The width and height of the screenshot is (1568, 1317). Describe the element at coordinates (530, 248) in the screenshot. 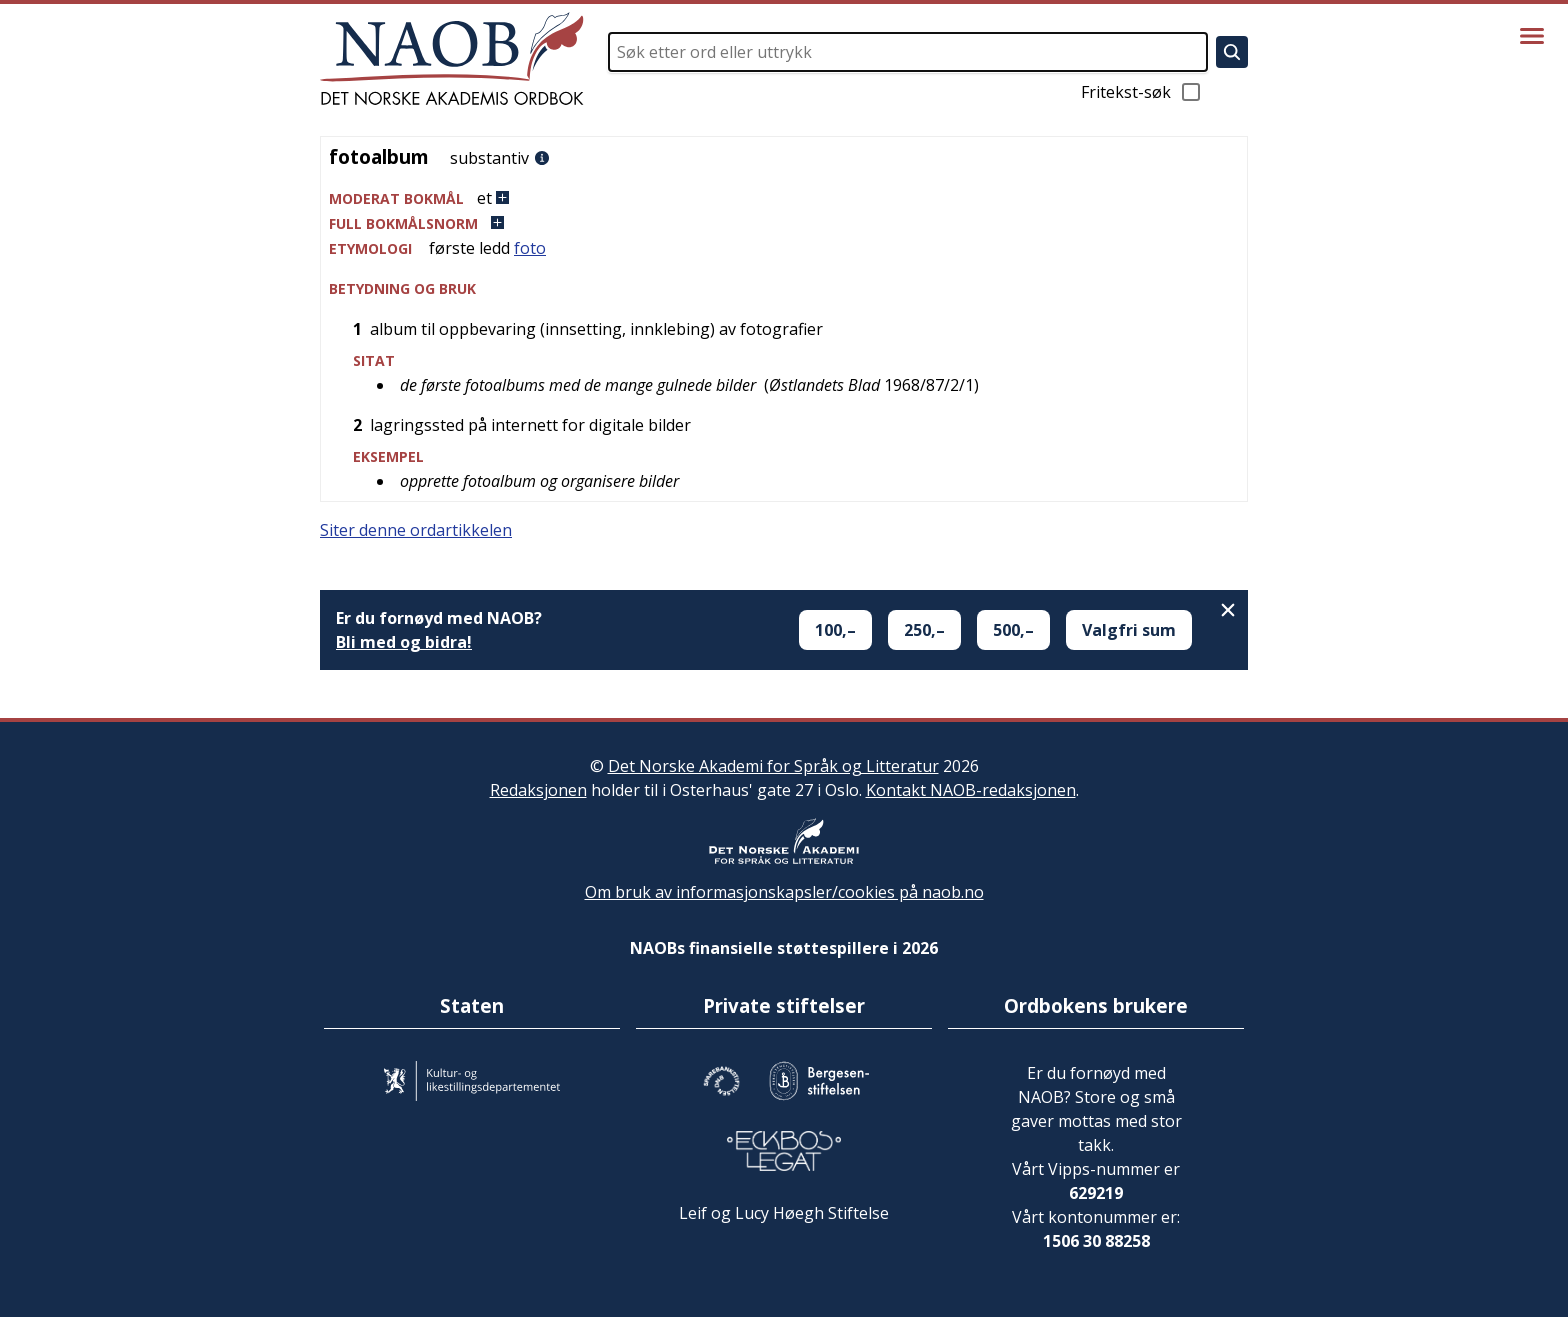

I see `foto` at that location.